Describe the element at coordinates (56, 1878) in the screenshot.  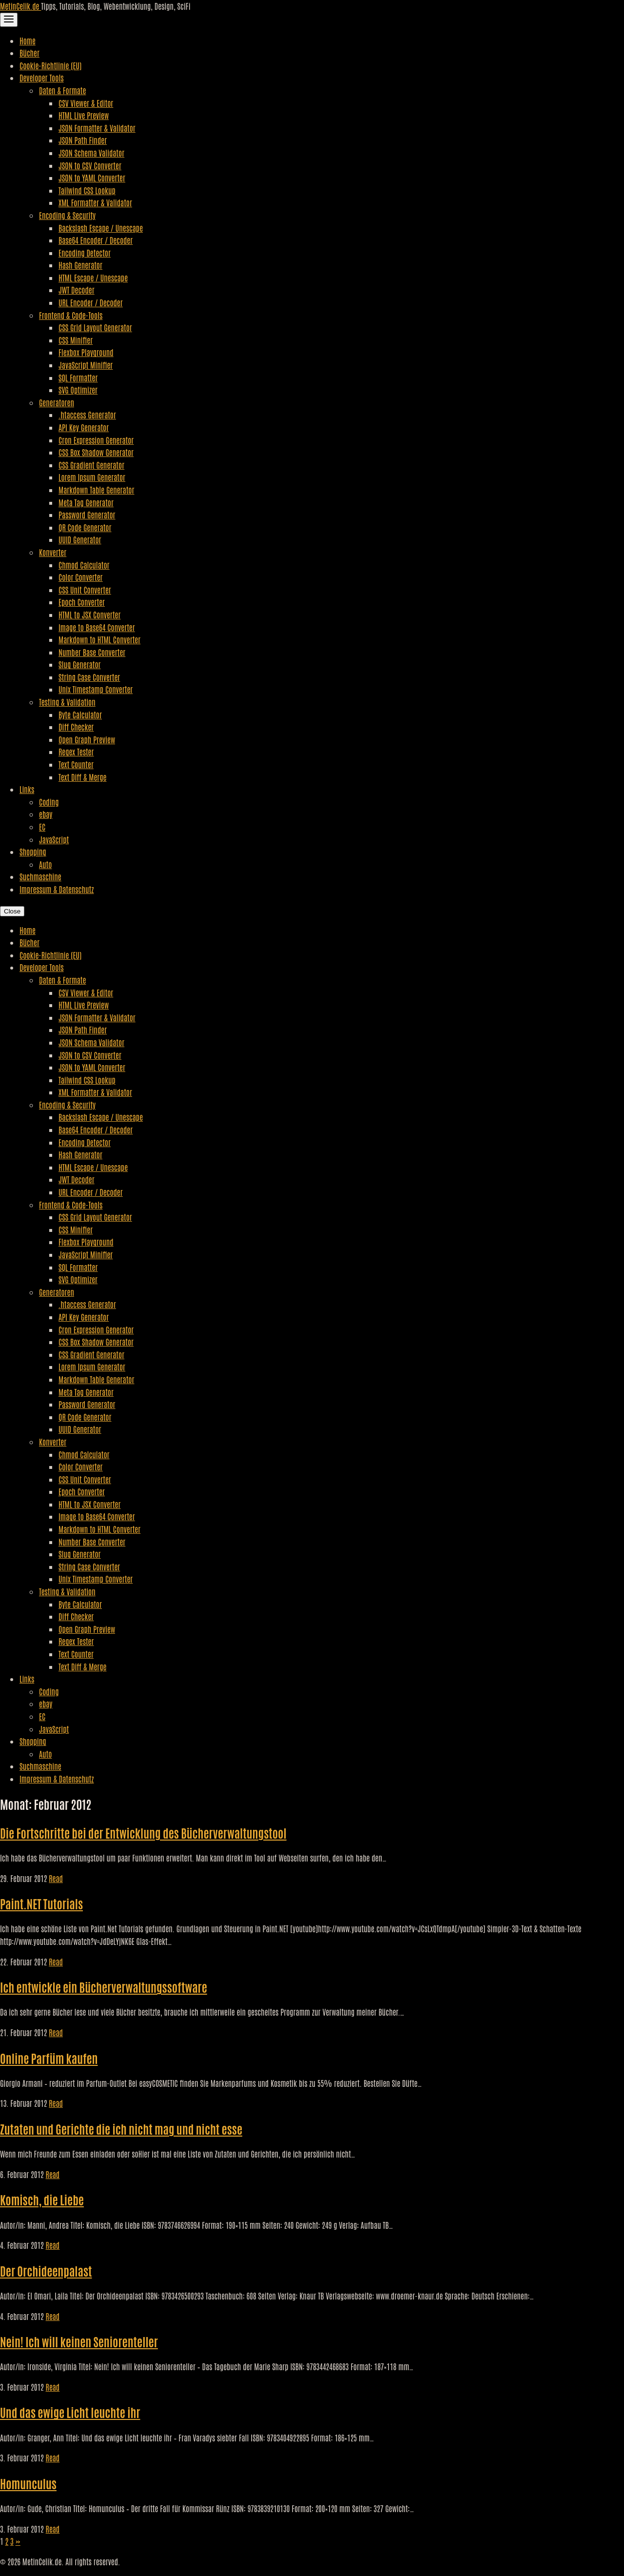
I see `Read` at that location.